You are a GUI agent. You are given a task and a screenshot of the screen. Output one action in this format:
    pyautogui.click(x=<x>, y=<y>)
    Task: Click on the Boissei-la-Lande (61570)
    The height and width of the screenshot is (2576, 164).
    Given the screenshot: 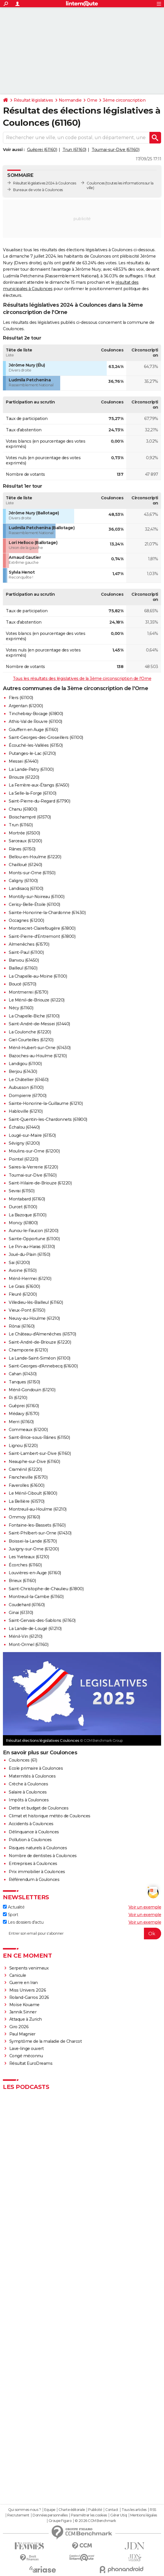 What is the action you would take?
    pyautogui.click(x=33, y=1541)
    